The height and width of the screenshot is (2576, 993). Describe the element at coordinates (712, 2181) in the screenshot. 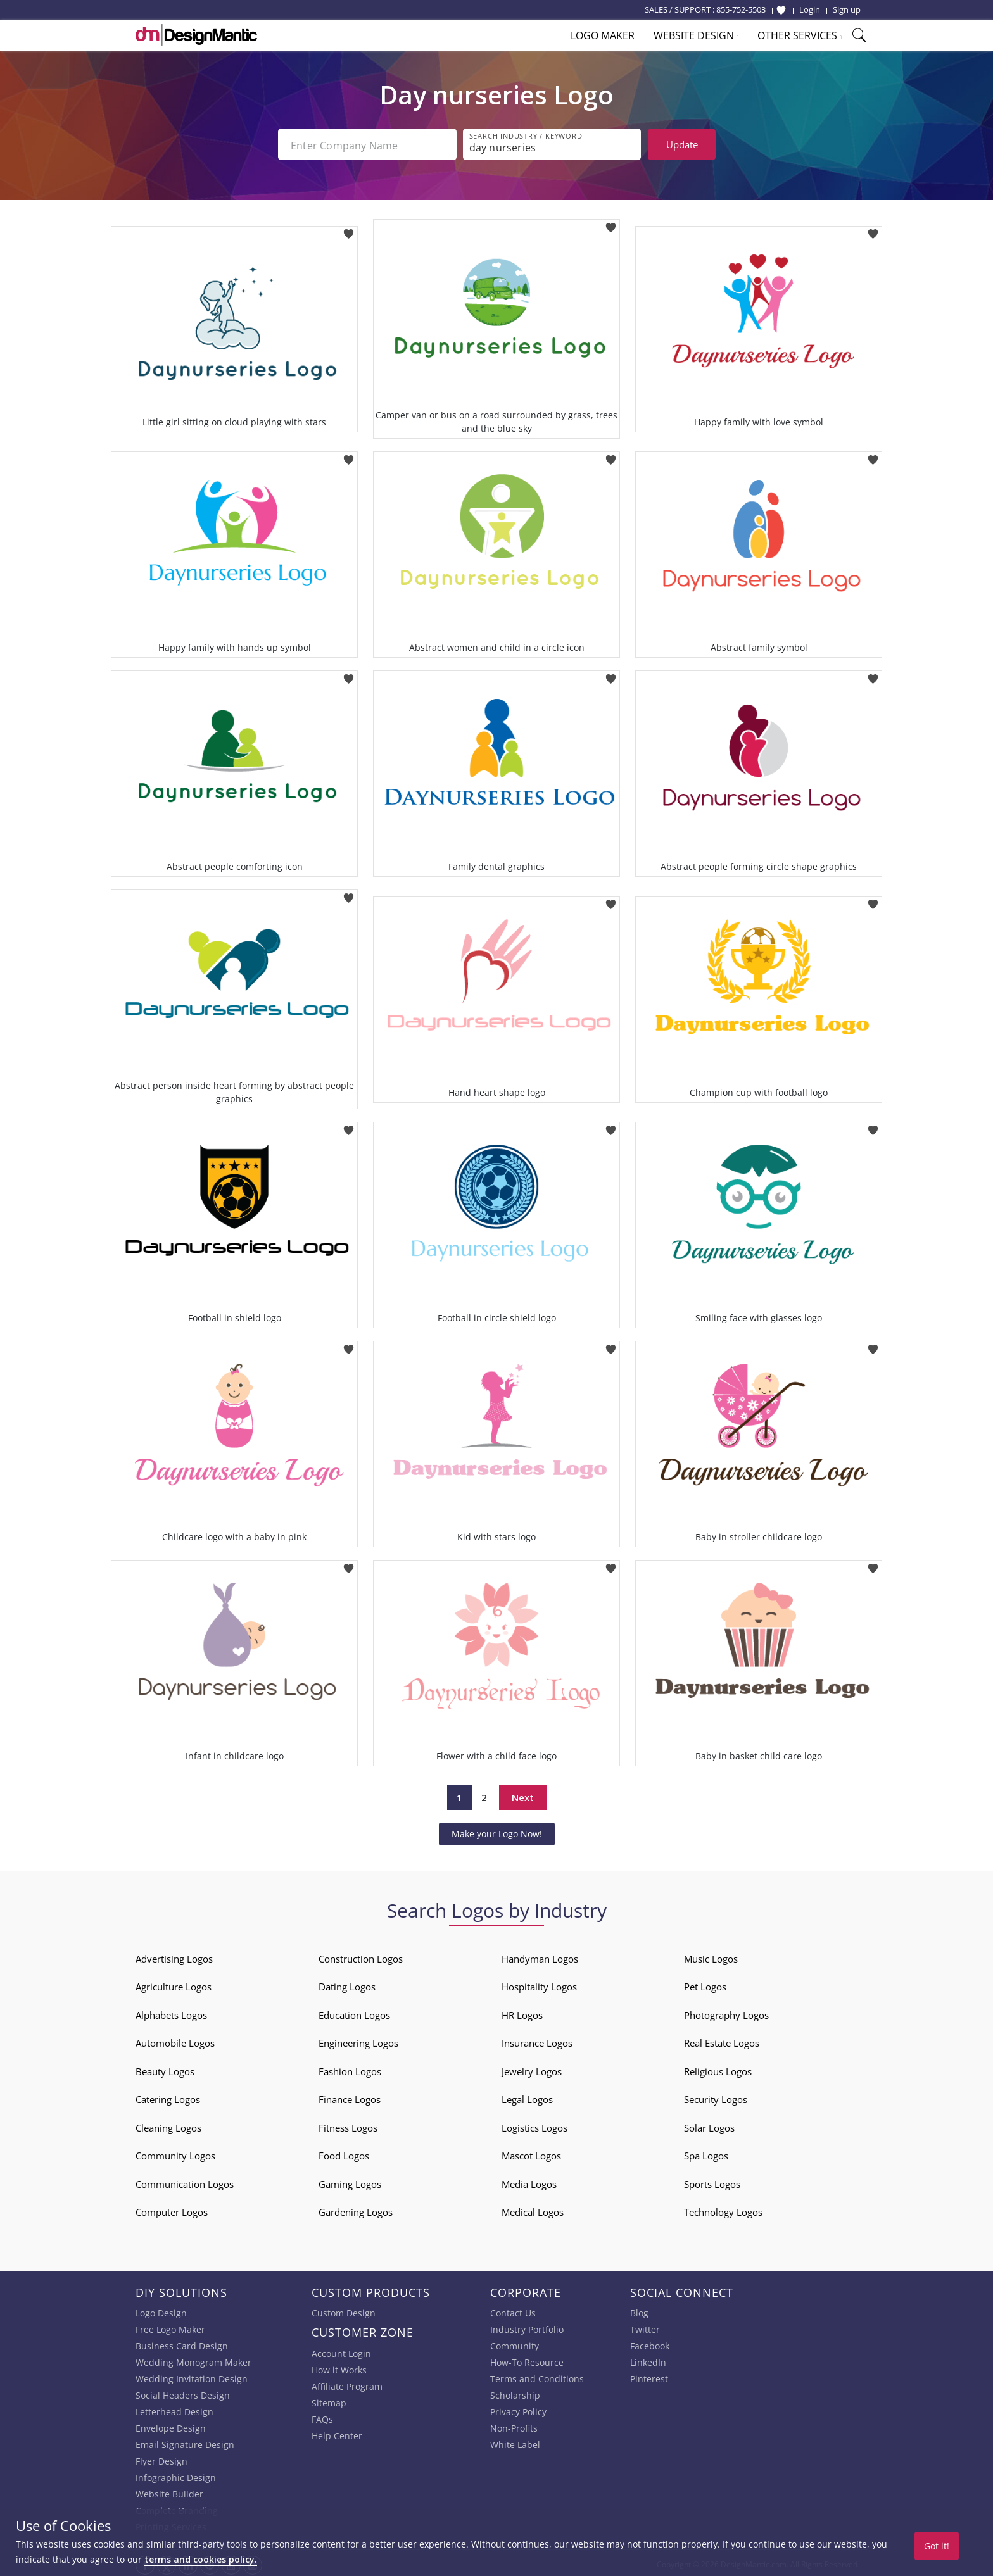

I see `Sports Logos` at that location.